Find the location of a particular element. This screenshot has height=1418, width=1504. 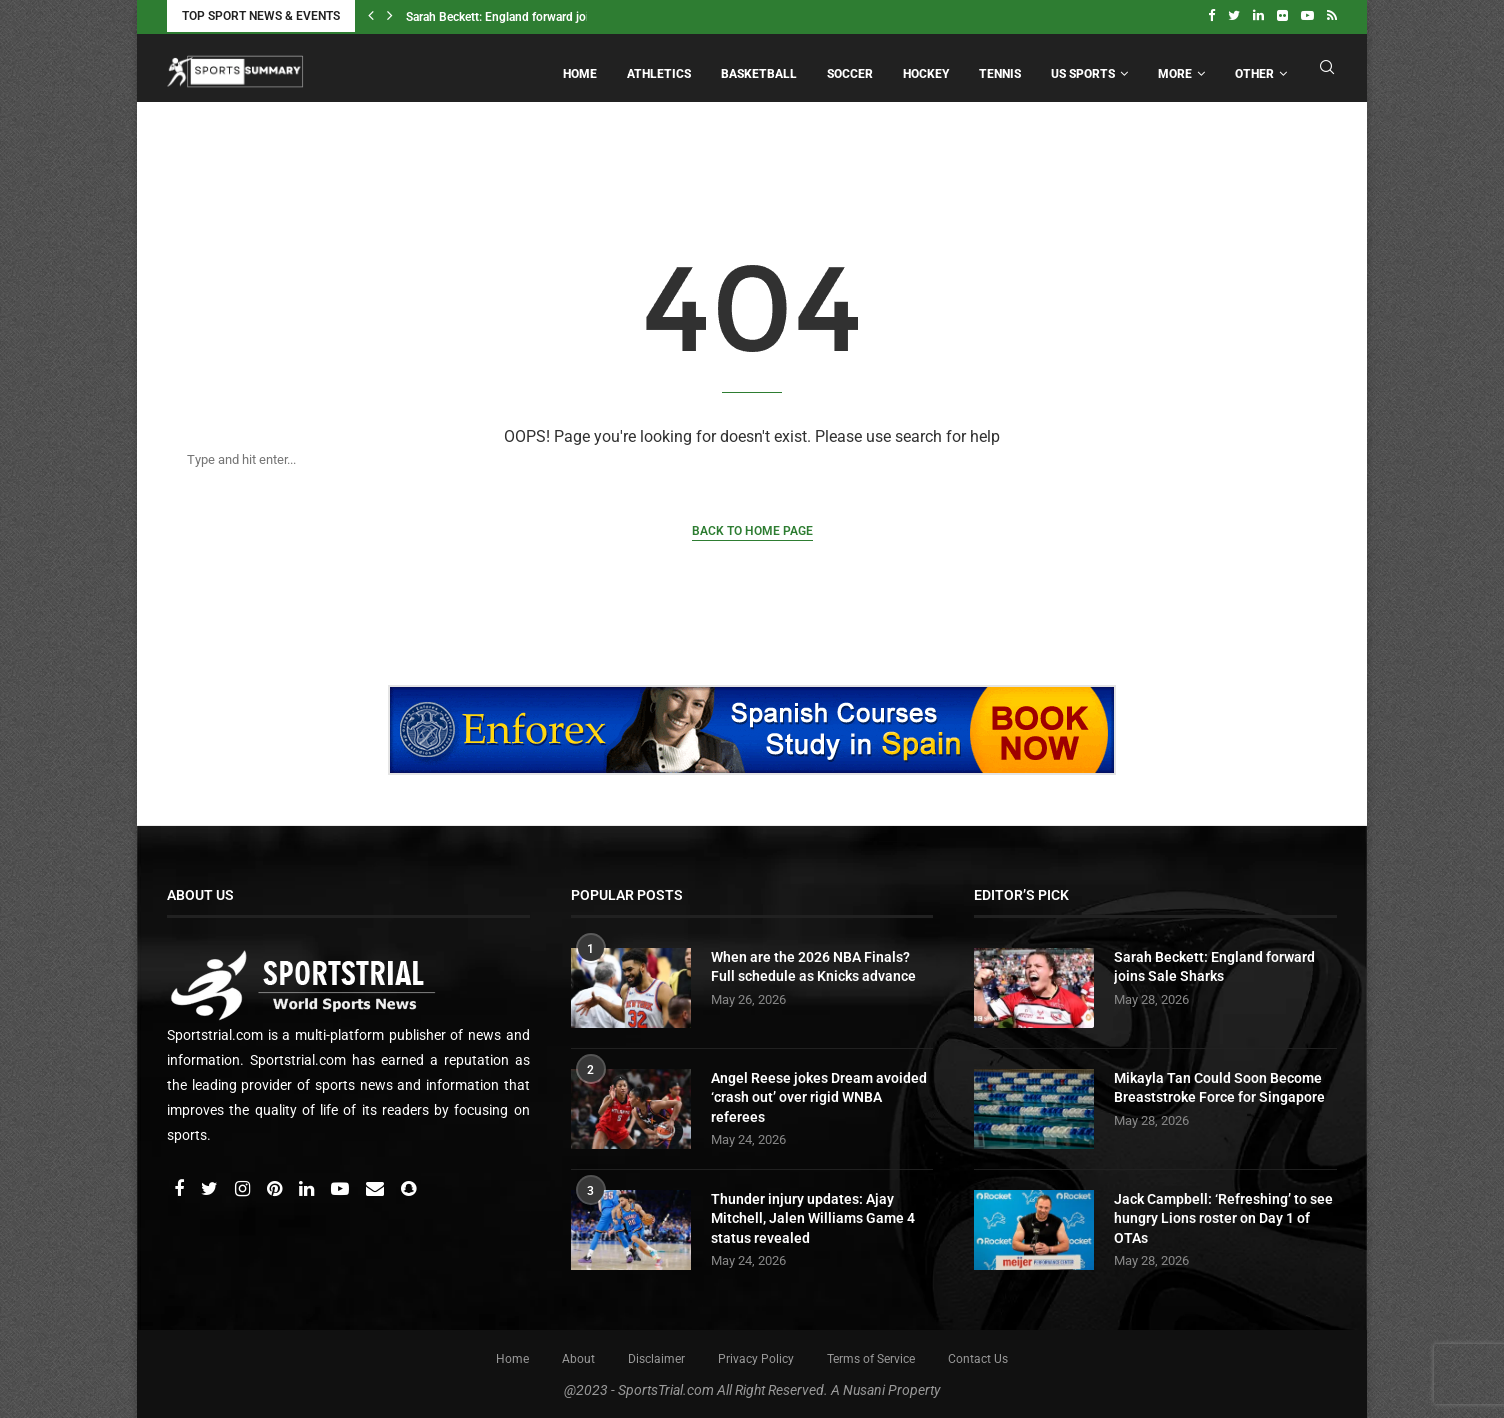

Jack Campbell: ‘Refreshing’ to see hungry Lions roster on Day 1 of OTAs is located at coordinates (1223, 1215).